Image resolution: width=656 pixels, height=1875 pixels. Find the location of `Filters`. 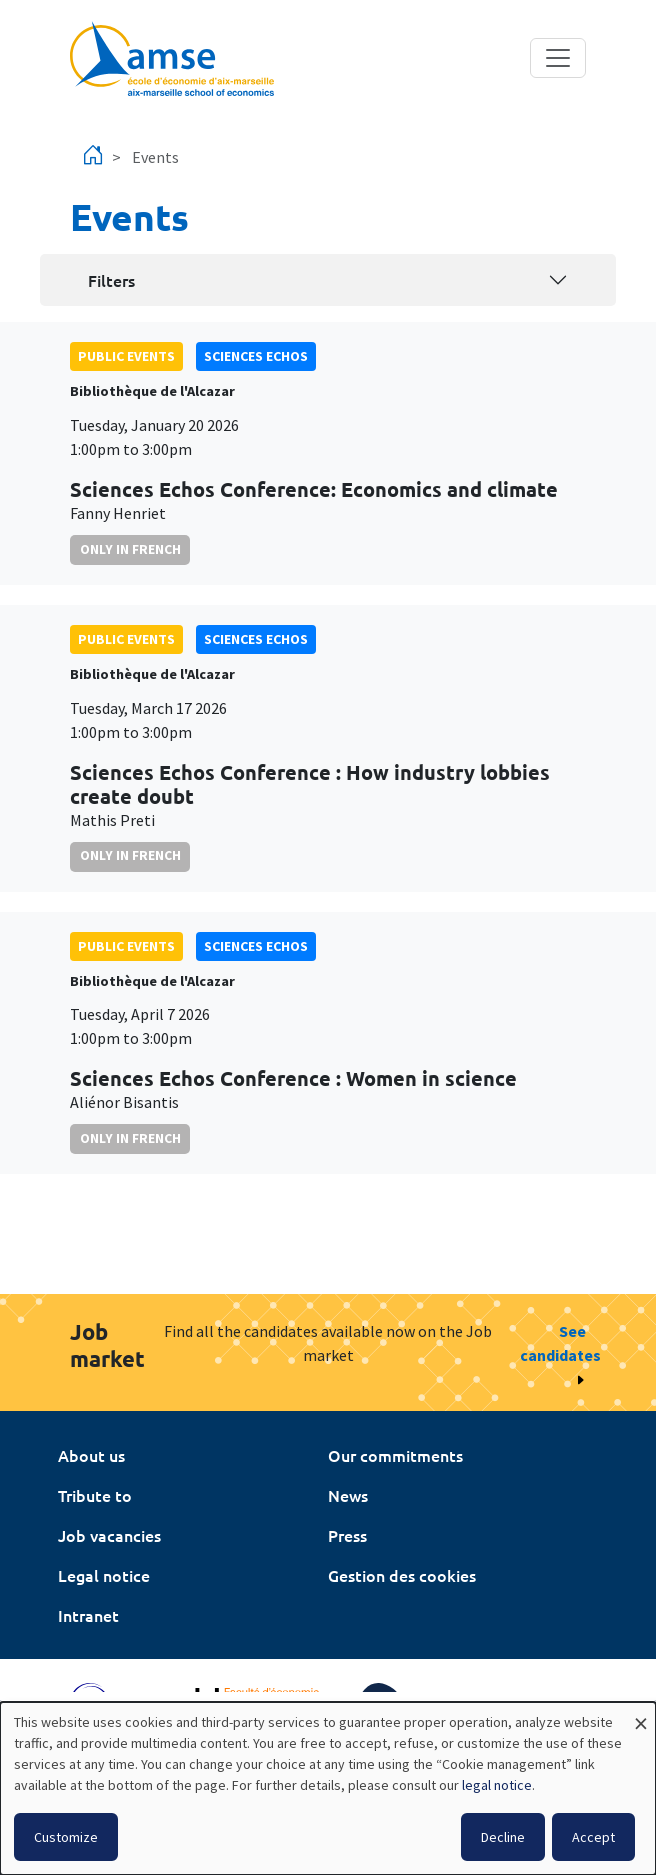

Filters is located at coordinates (111, 280).